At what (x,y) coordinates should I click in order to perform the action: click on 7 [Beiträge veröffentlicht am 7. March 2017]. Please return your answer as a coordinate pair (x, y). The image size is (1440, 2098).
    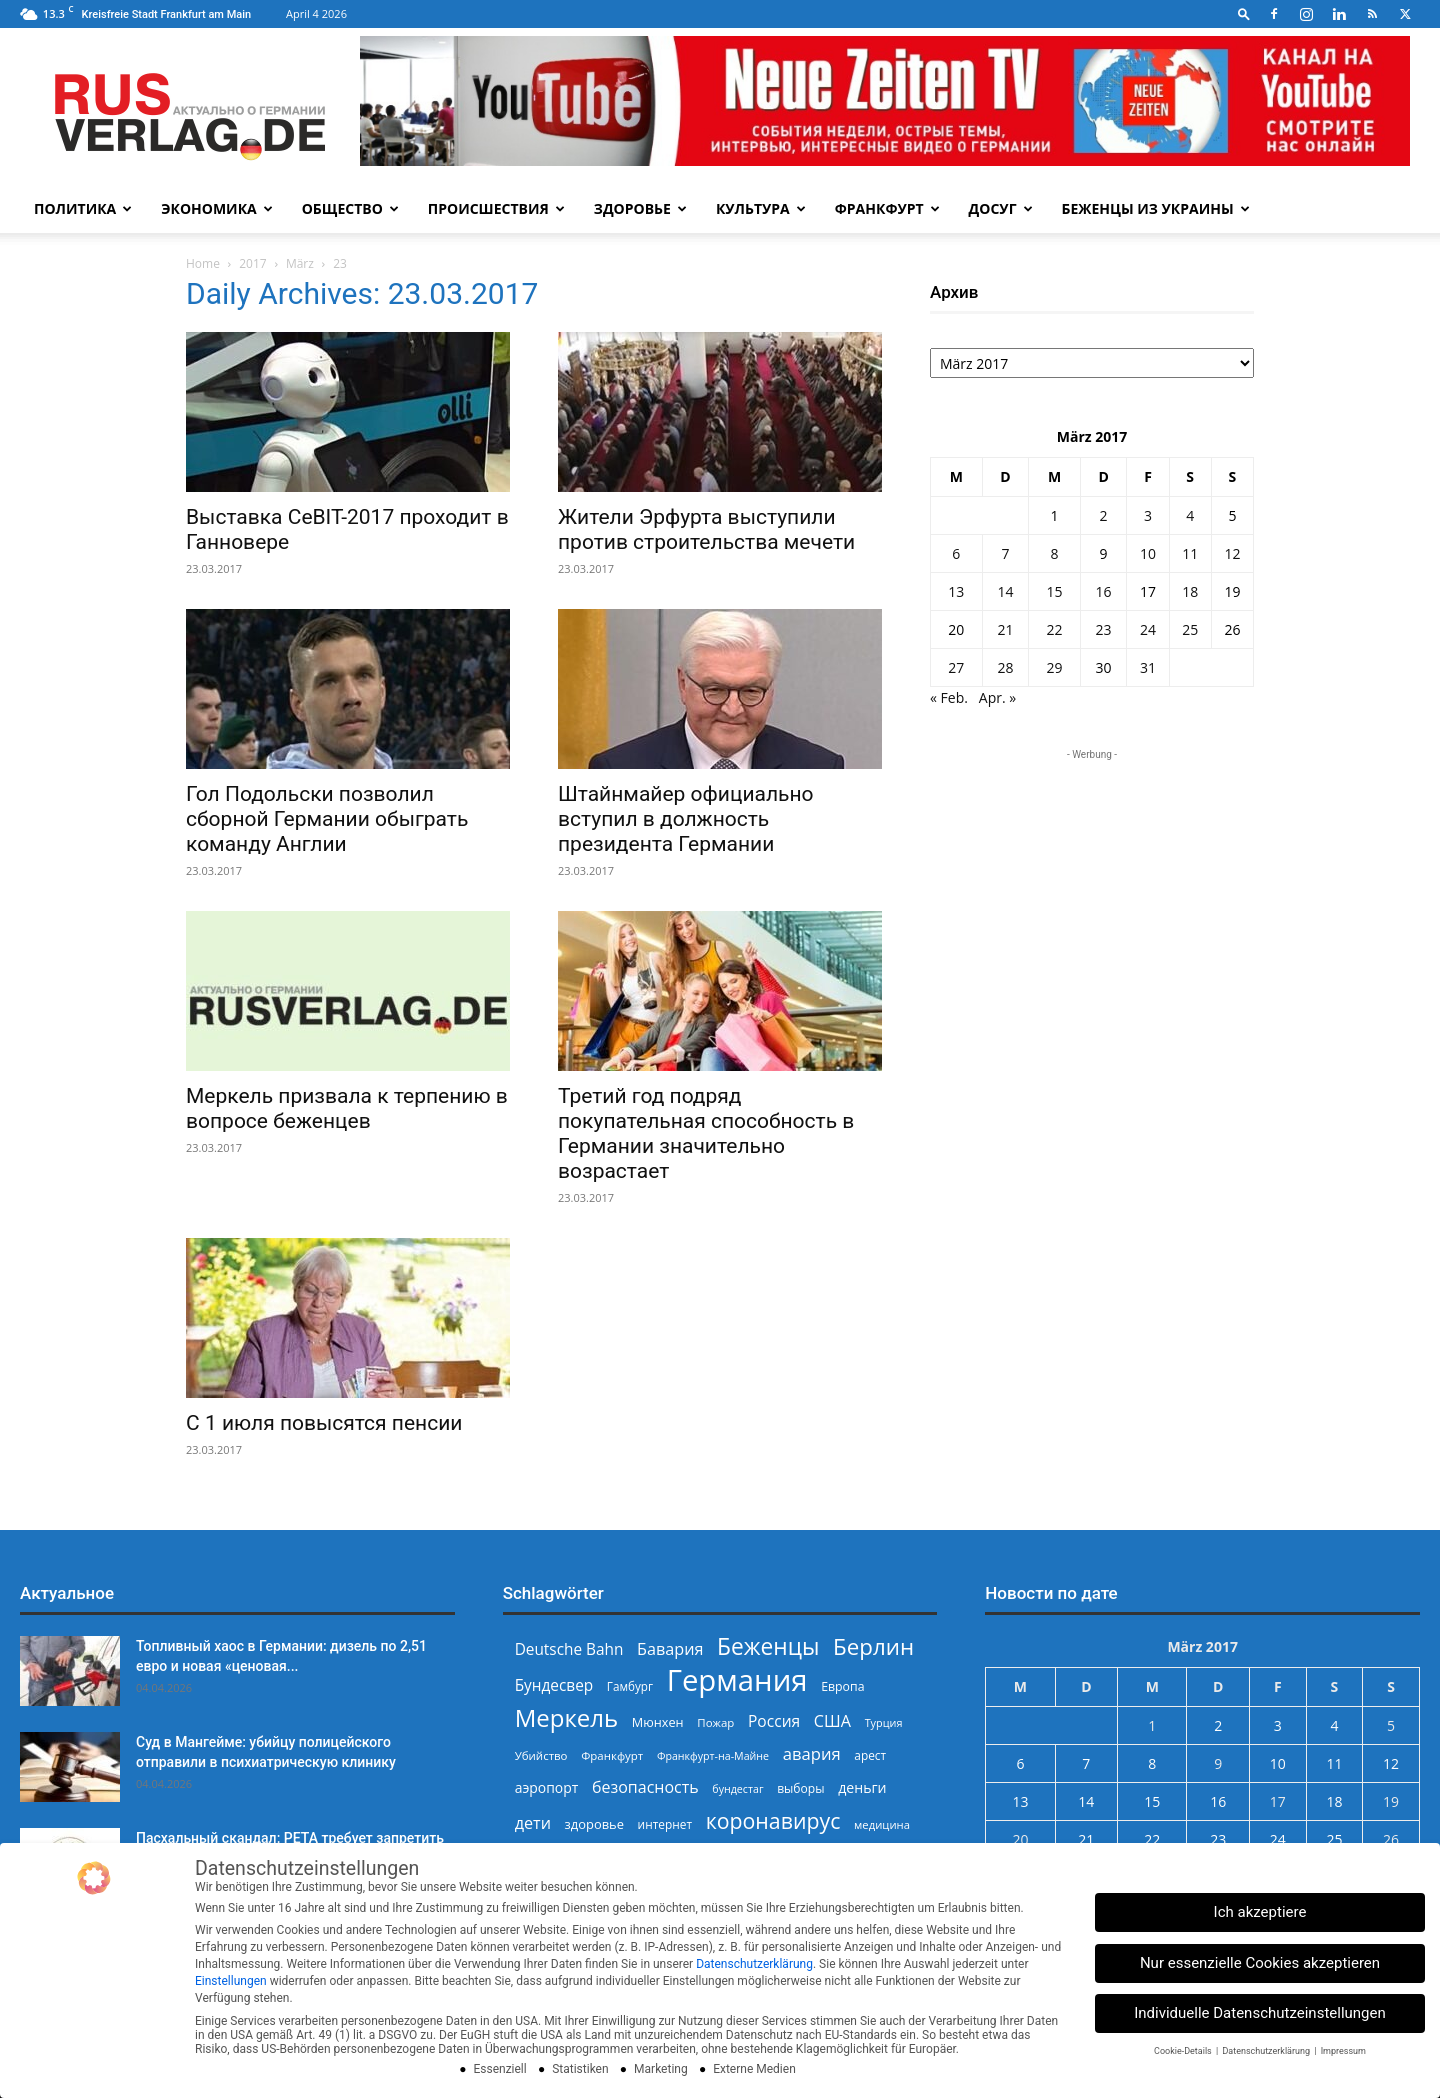
    Looking at the image, I should click on (1005, 553).